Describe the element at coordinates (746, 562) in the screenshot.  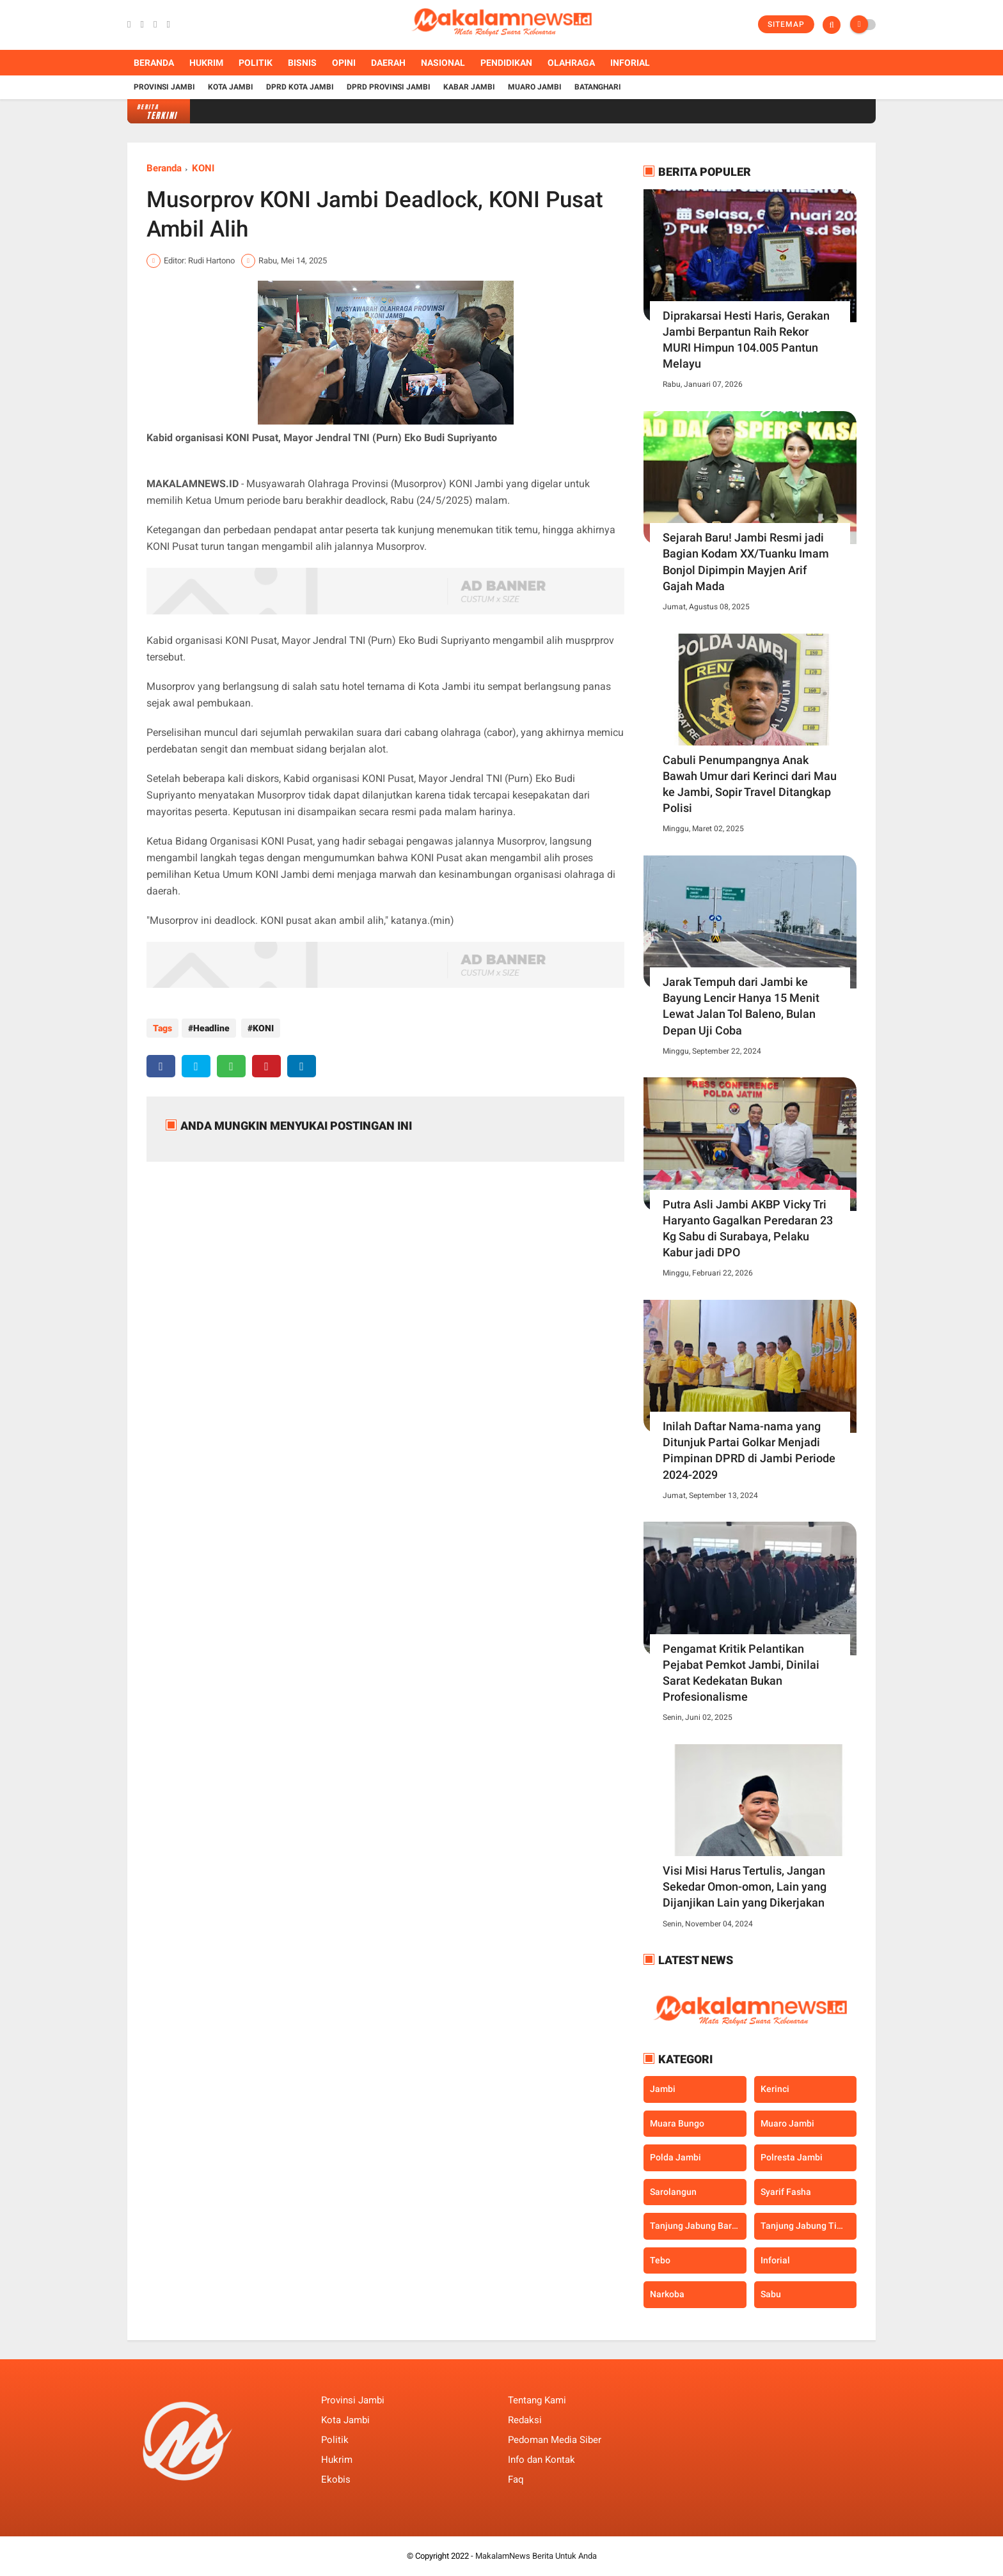
I see `Sejarah Baru! Jambi Resmi jadi Bagian Kodam XX/Tuanku Imam Bonjol Dipimpin Mayjen Arif Gajah Mada` at that location.